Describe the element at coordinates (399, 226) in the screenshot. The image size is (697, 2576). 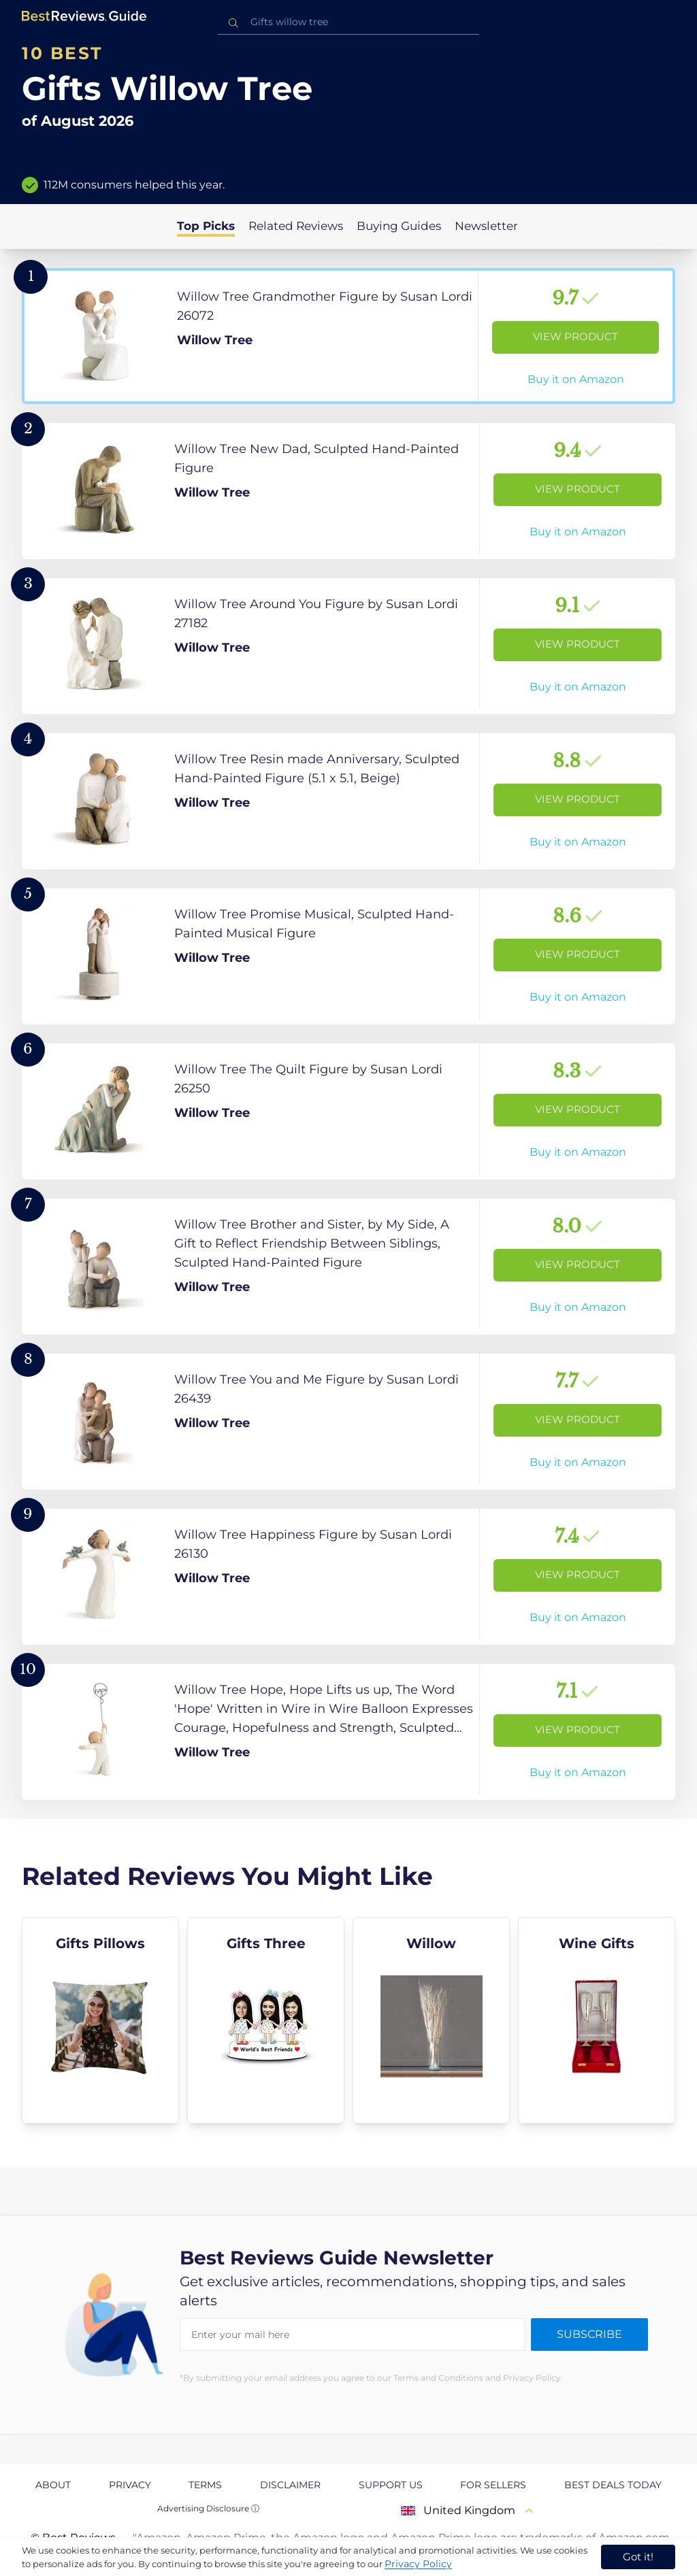
I see `Buying Guides` at that location.